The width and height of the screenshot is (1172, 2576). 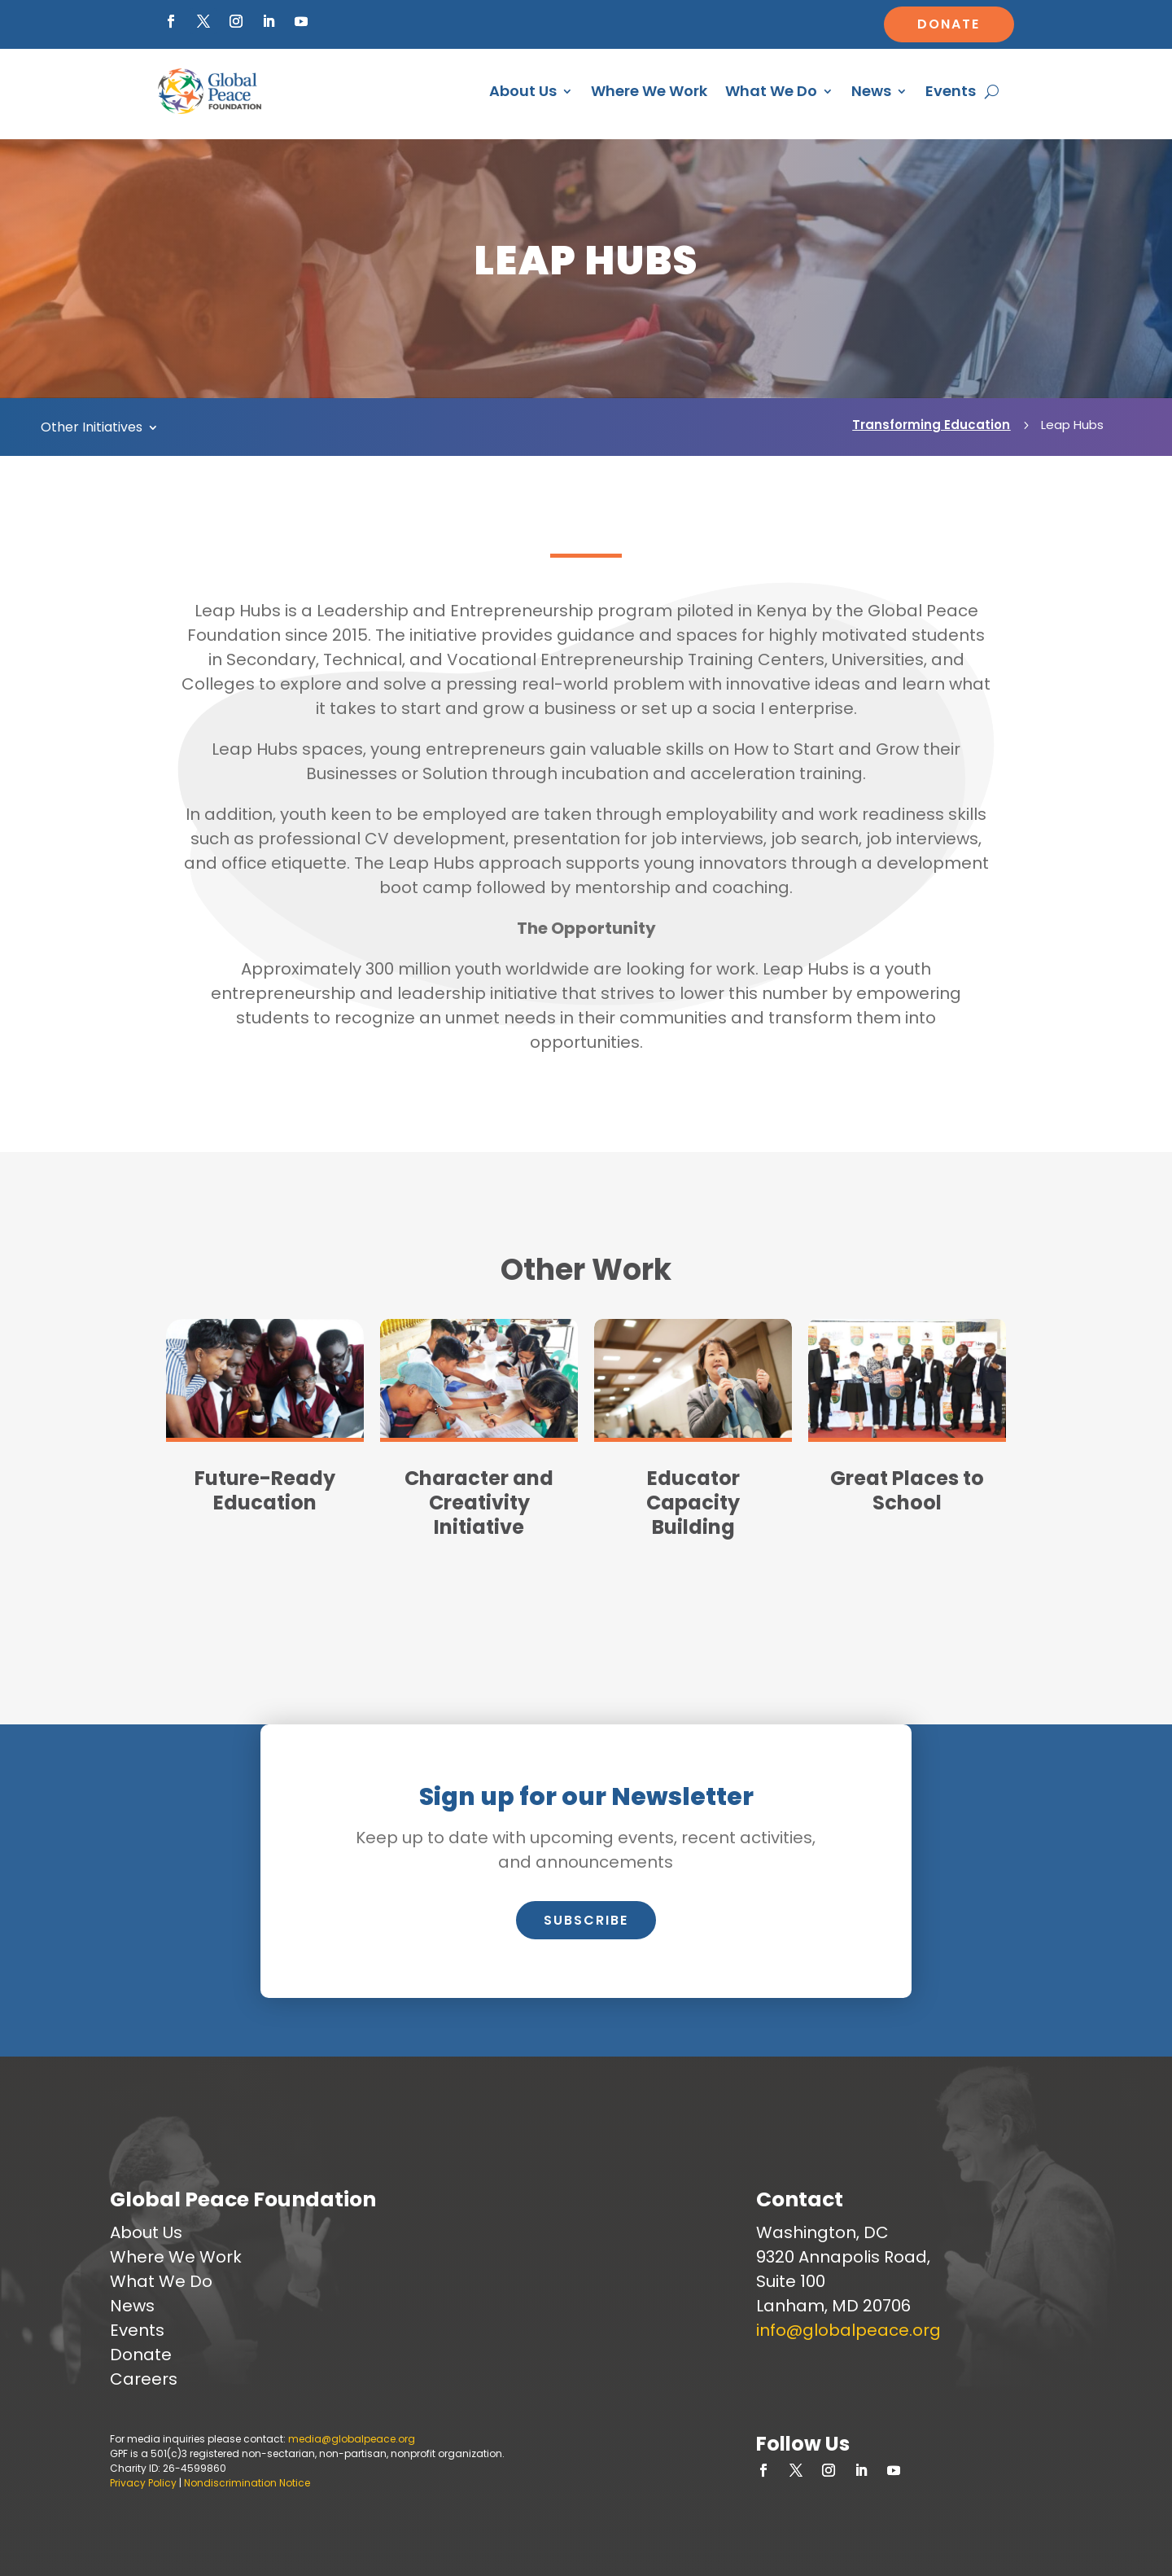 I want to click on Privacy Policy, so click(x=143, y=2483).